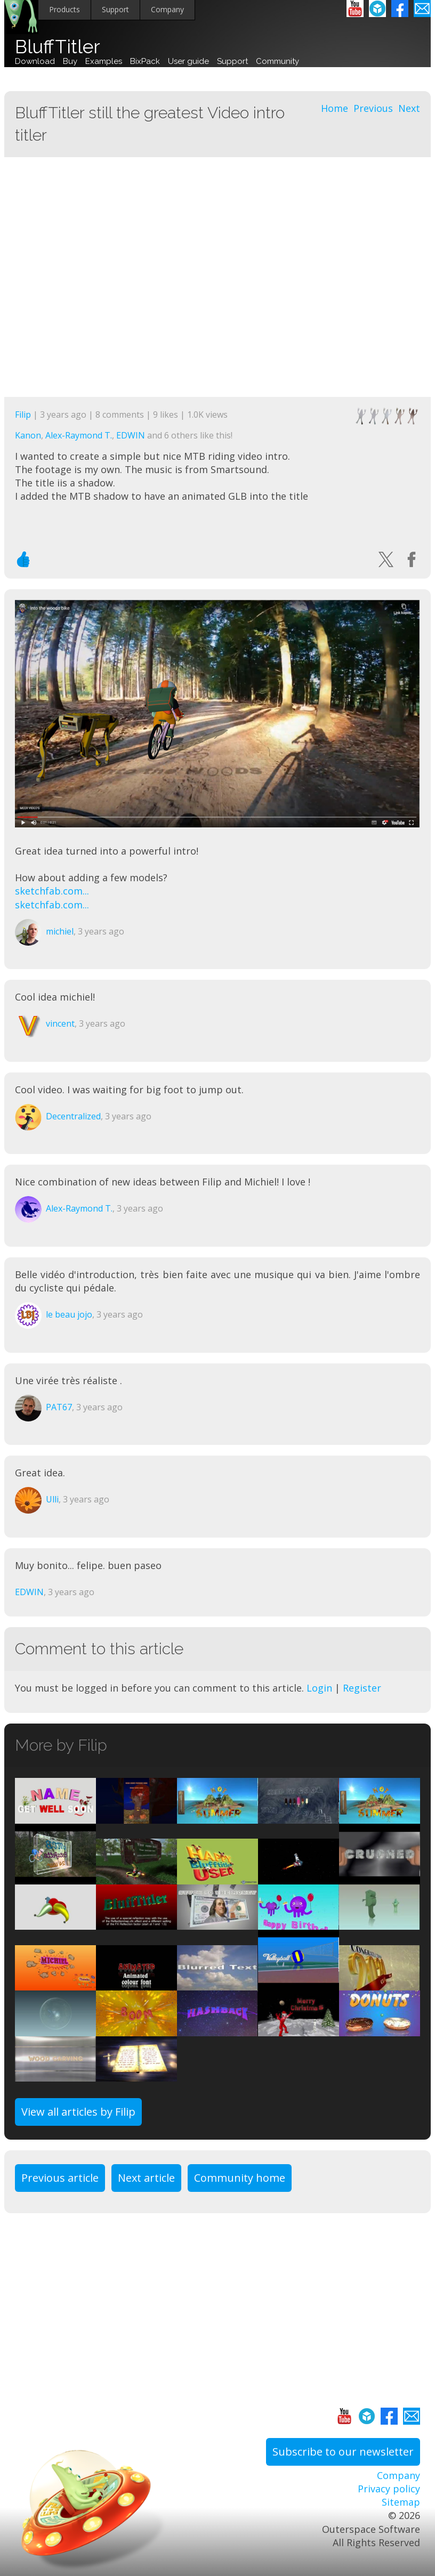  What do you see at coordinates (69, 1314) in the screenshot?
I see `le beau jojo` at bounding box center [69, 1314].